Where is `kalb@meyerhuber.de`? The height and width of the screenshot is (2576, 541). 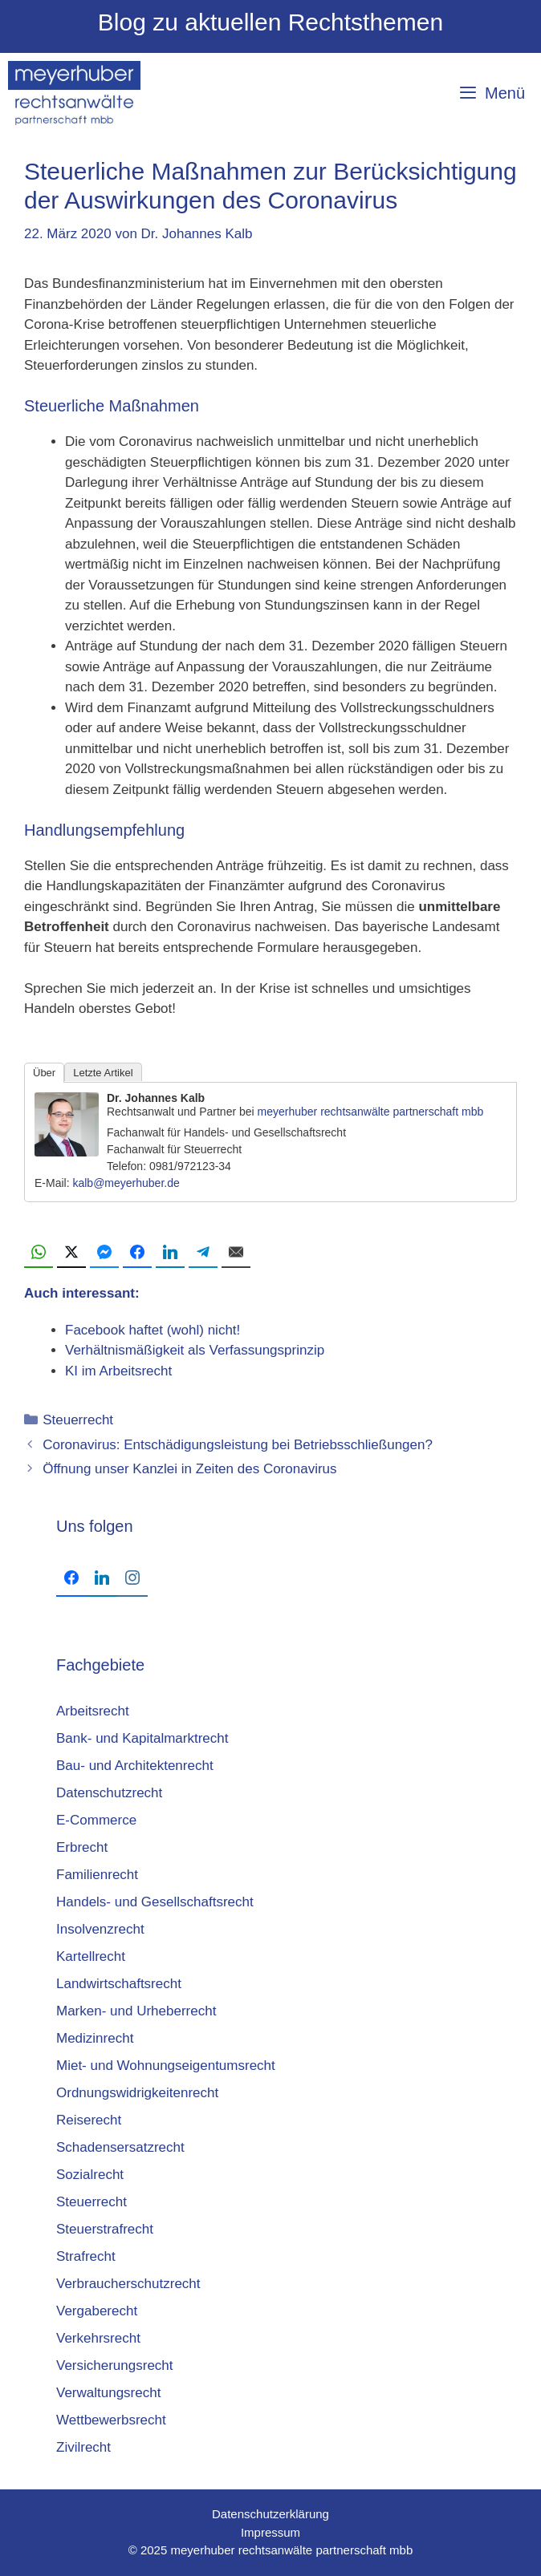
kalb@meyerhuber.de is located at coordinates (125, 1183).